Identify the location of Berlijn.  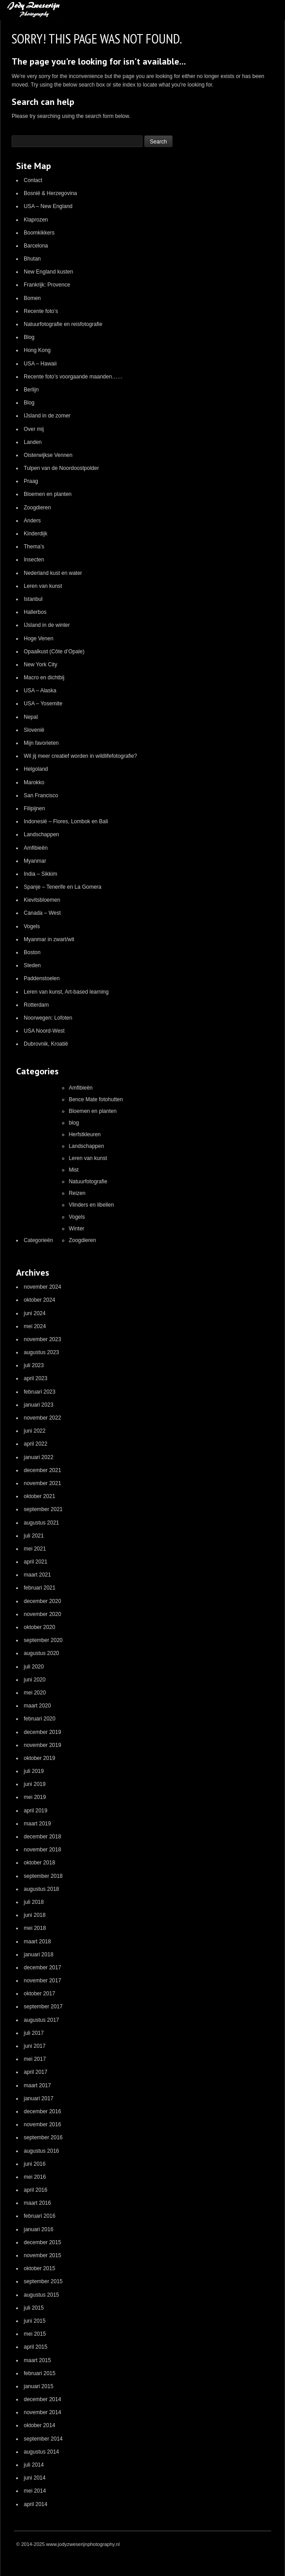
(31, 390).